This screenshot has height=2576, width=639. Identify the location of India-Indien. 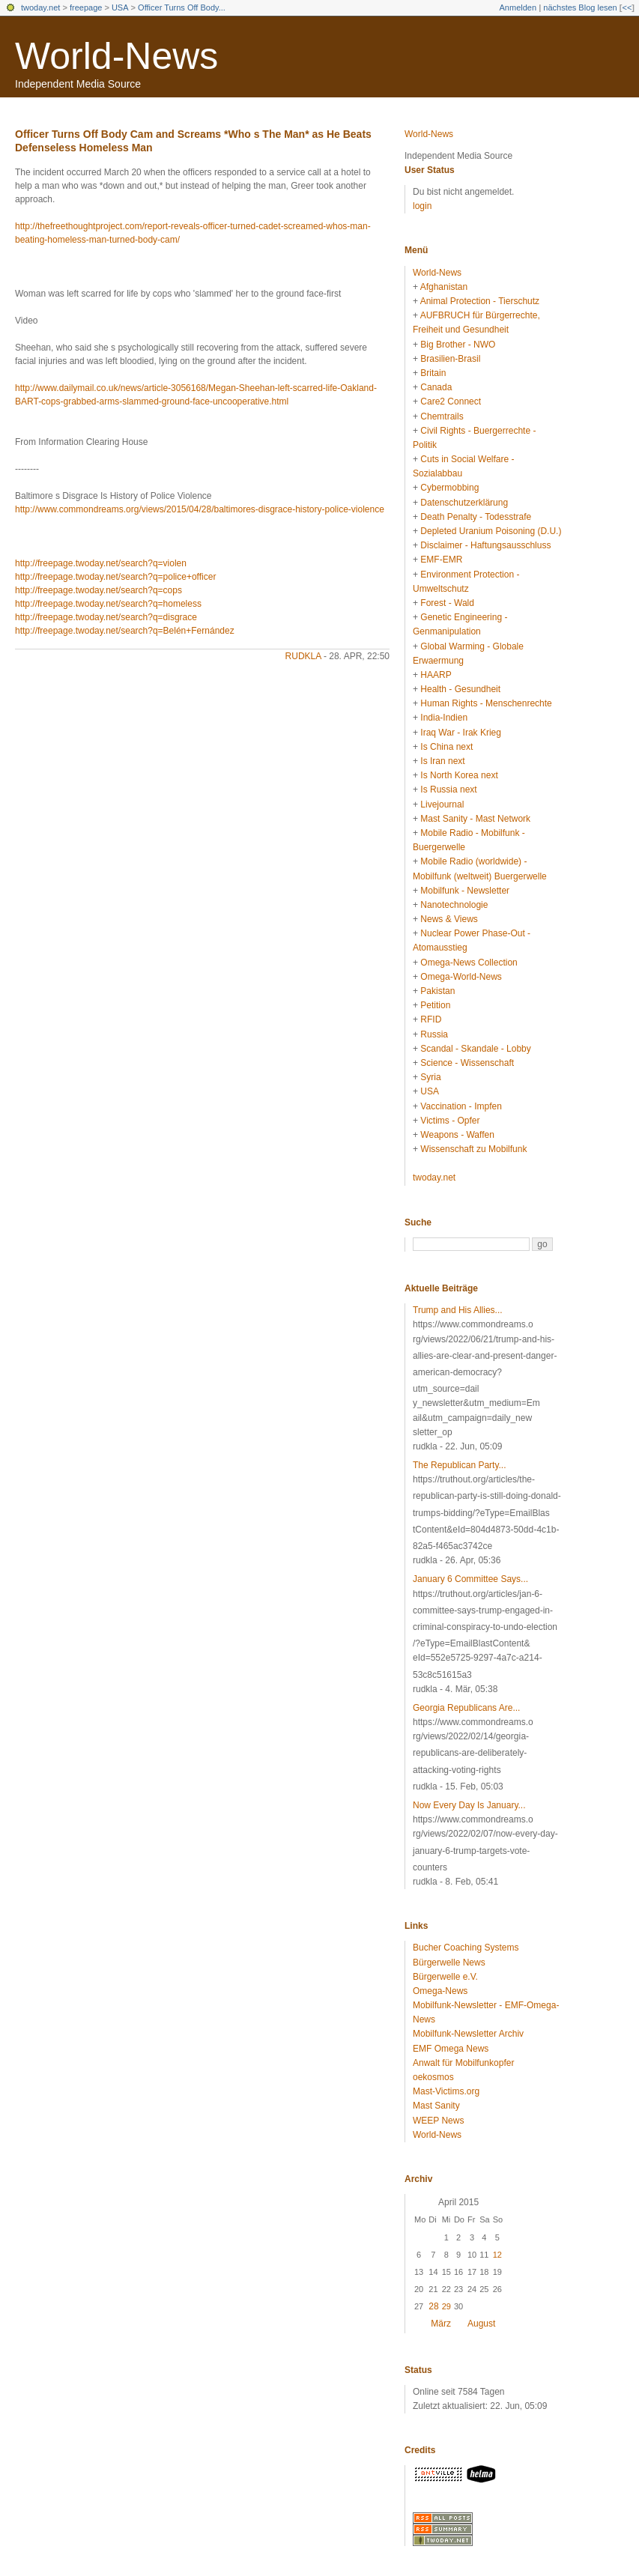
(443, 717).